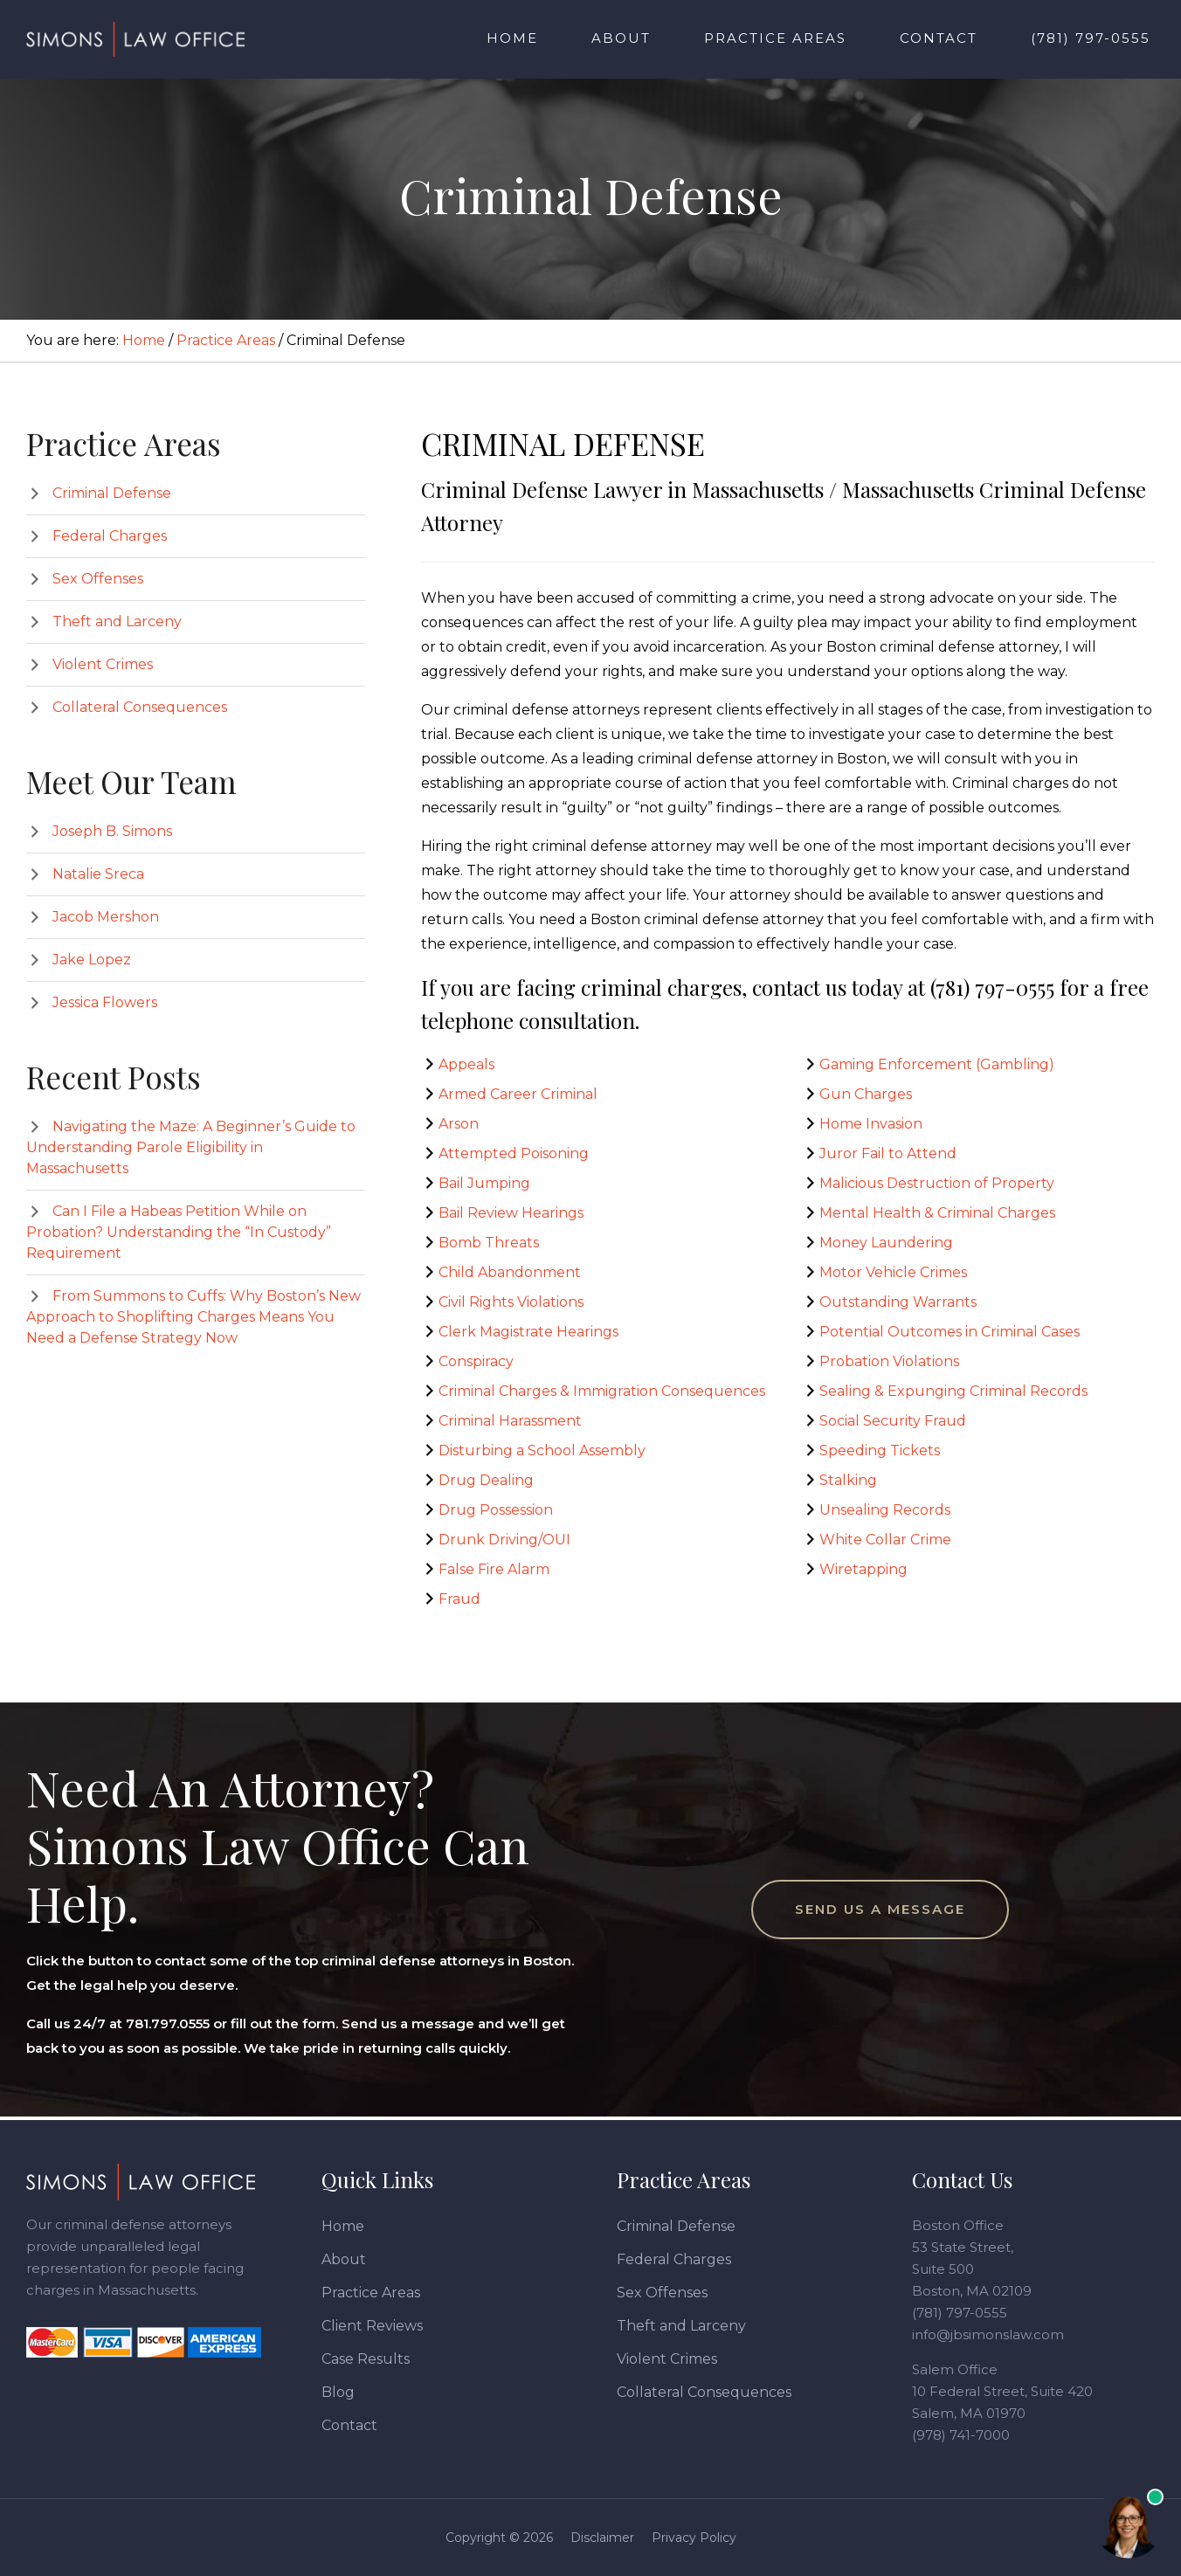 The width and height of the screenshot is (1181, 2576). I want to click on Conspiracy, so click(476, 1361).